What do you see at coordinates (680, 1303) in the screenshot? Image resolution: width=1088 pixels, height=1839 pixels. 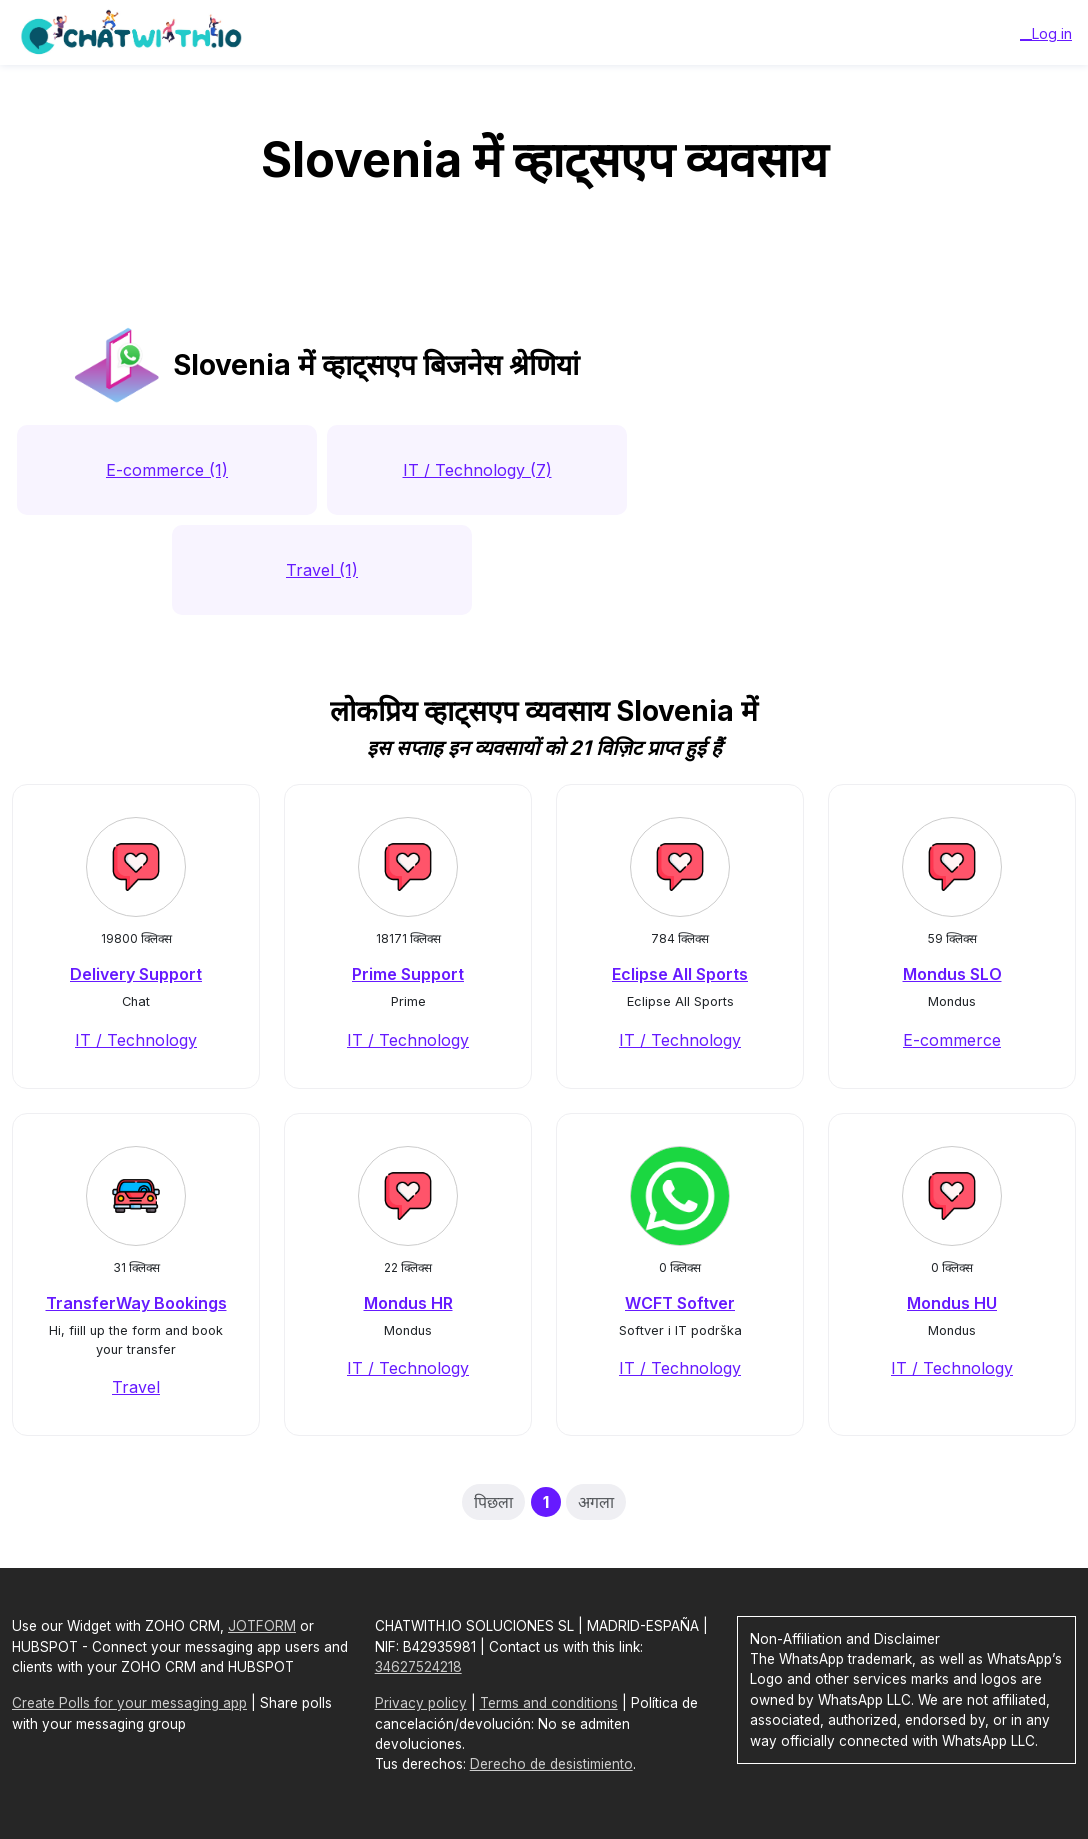 I see `WCFT Softver` at bounding box center [680, 1303].